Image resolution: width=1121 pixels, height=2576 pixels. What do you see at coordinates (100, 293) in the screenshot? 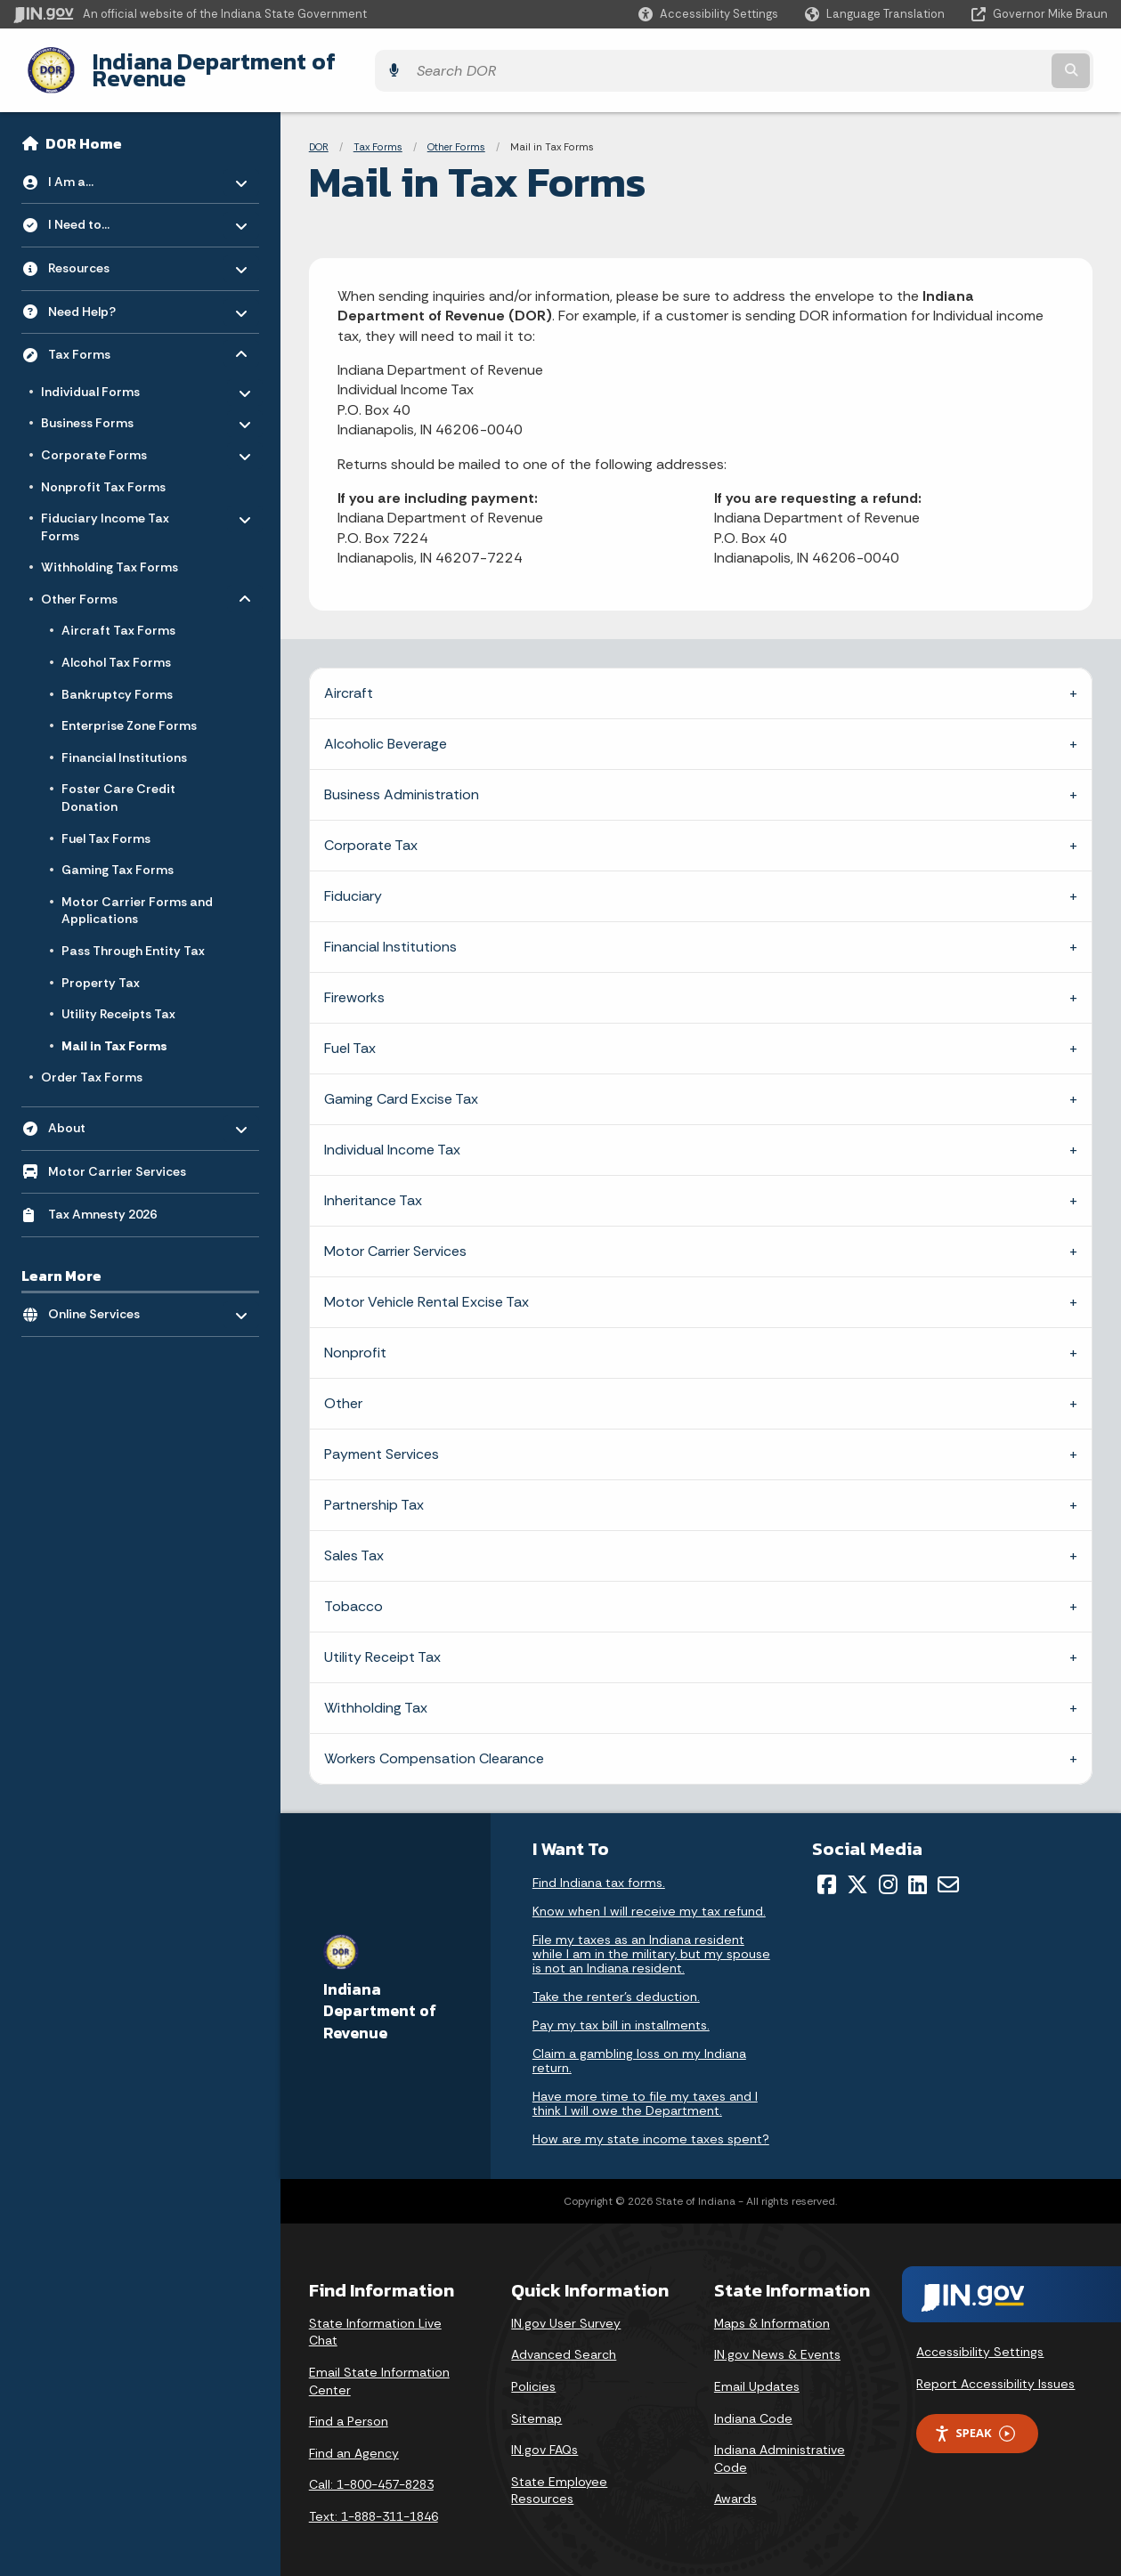
I see `Need Help? [menuitem]` at bounding box center [100, 293].